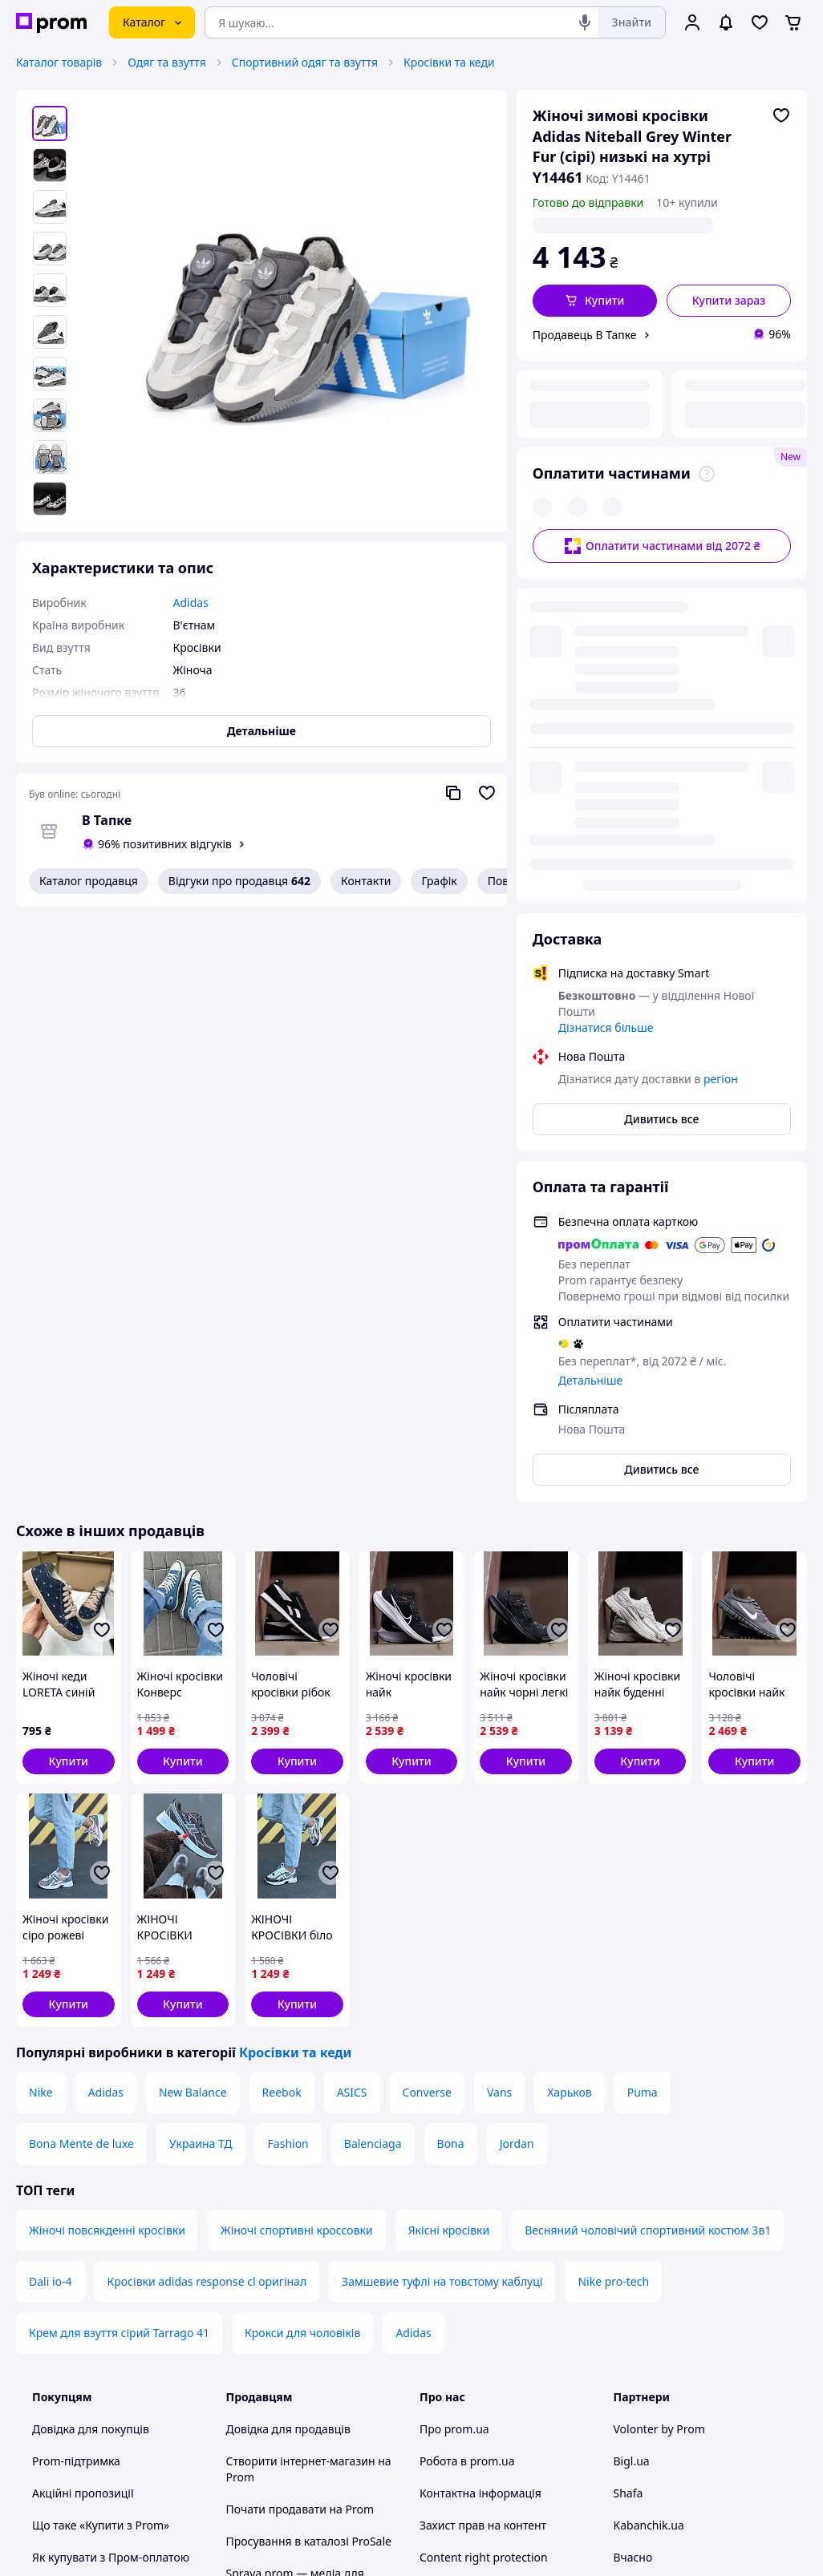  Describe the element at coordinates (648, 1796) in the screenshot. I see `Весняний чоловічий спортивний костюм 3в1` at that location.